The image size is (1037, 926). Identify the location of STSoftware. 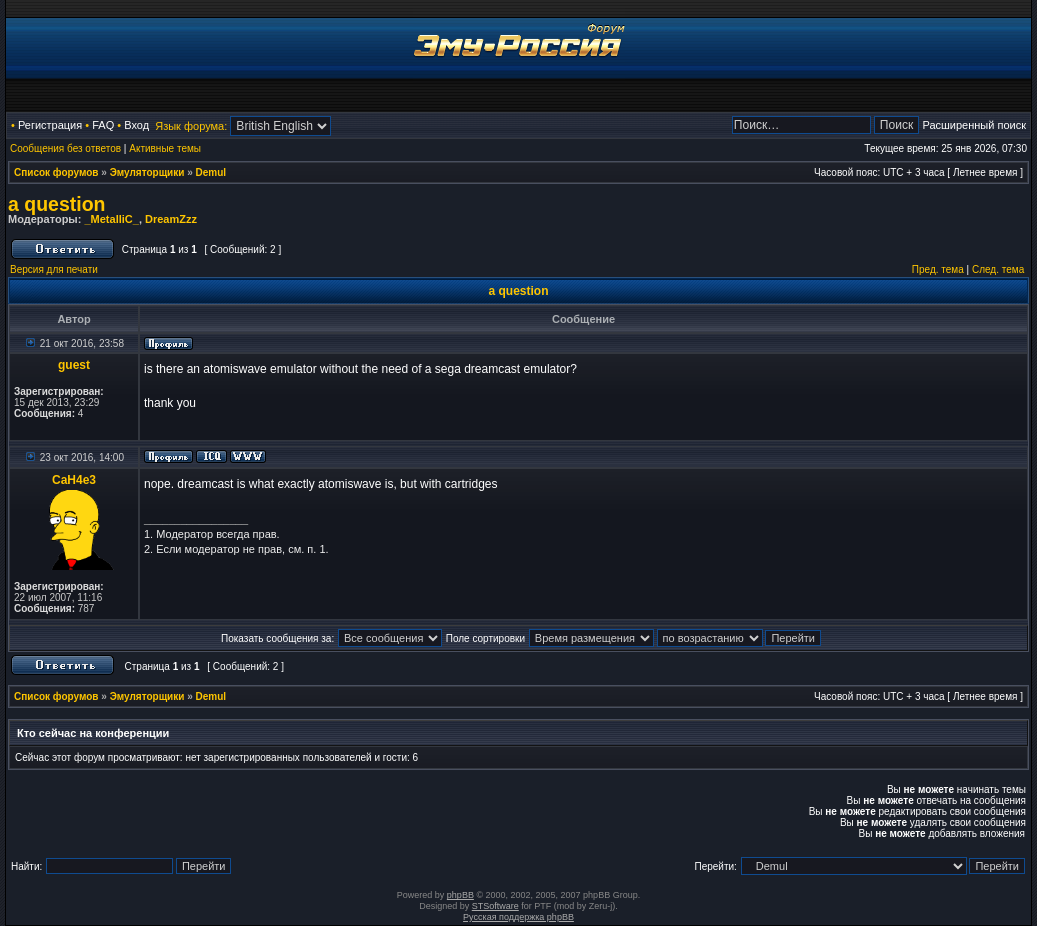
(495, 906).